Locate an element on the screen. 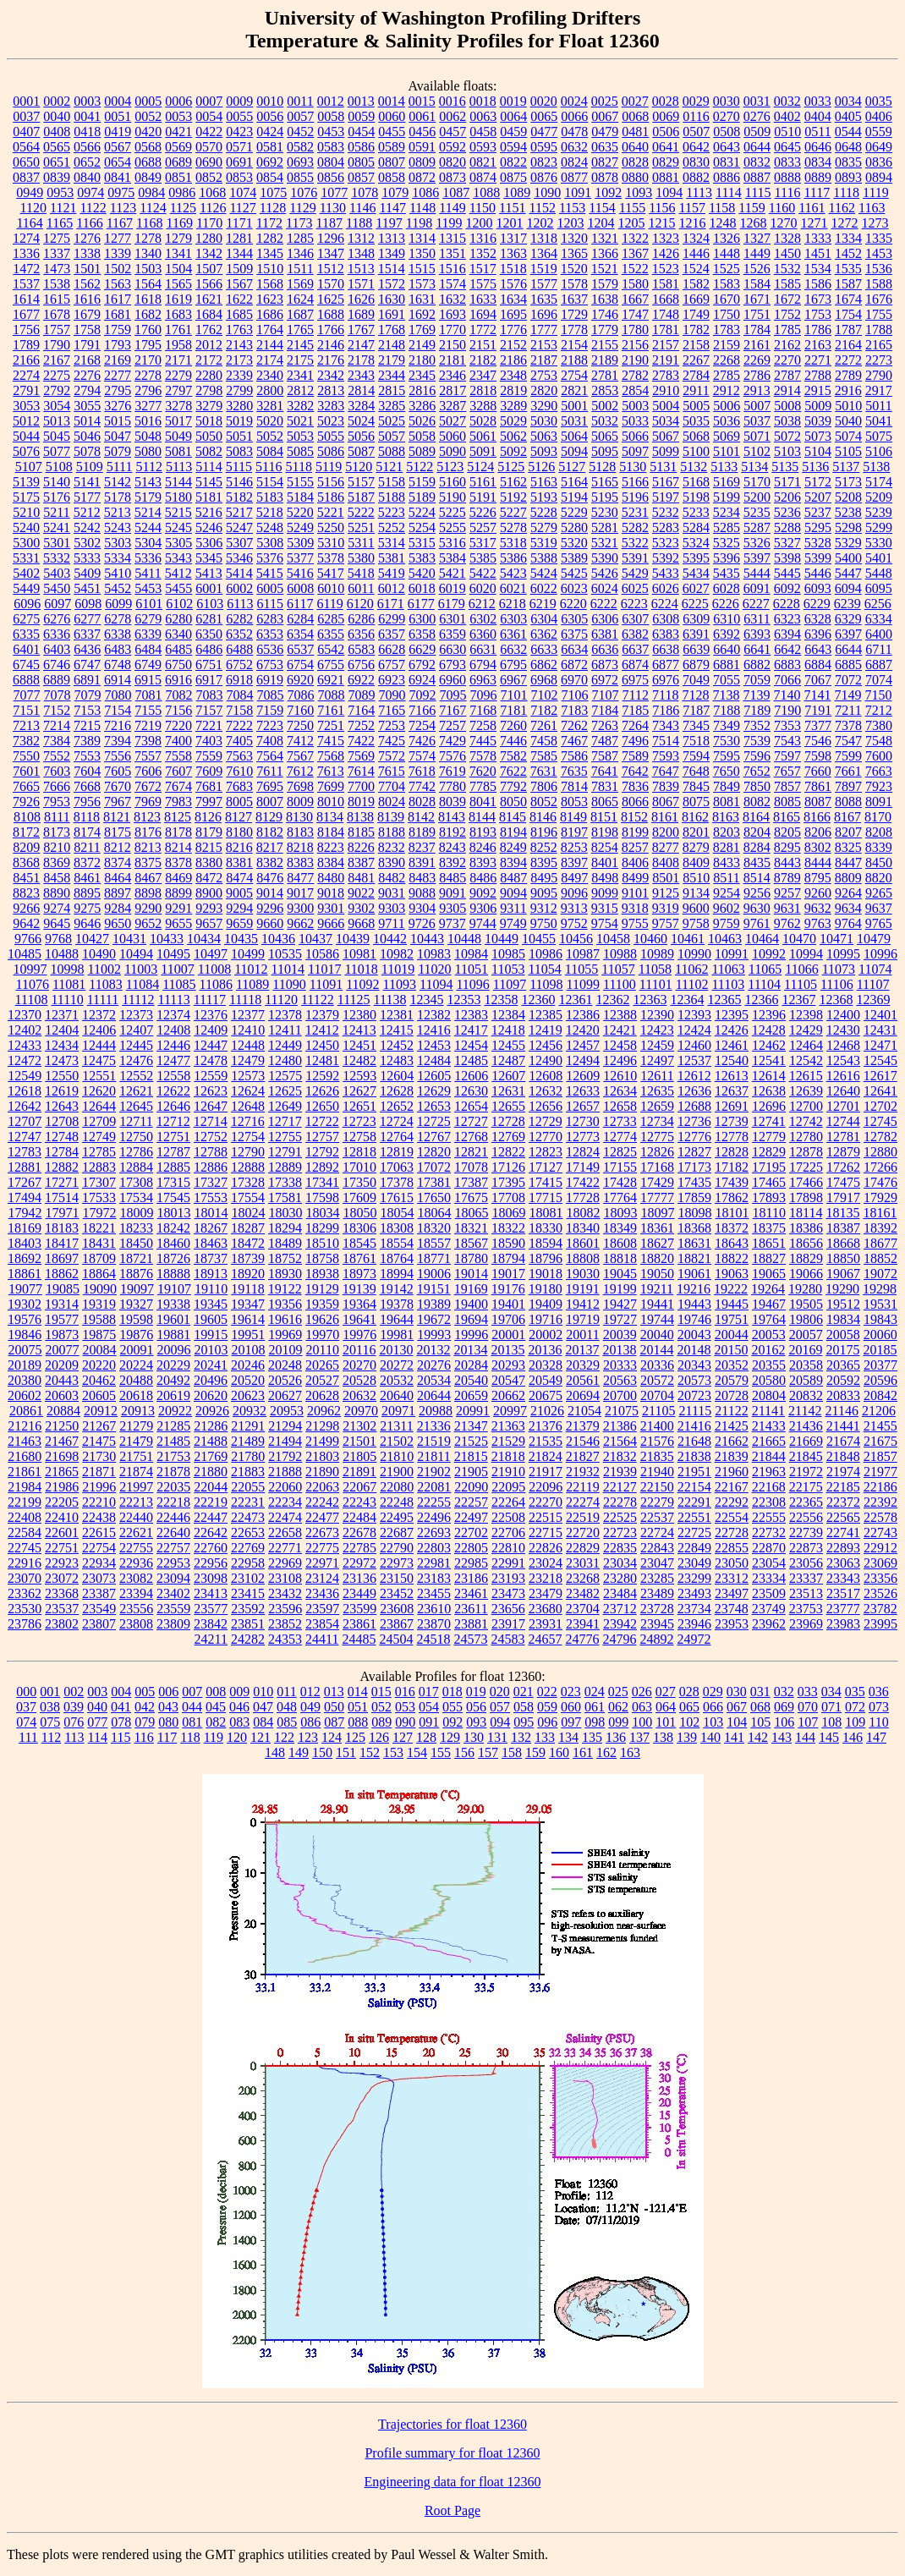  6284 is located at coordinates (300, 619).